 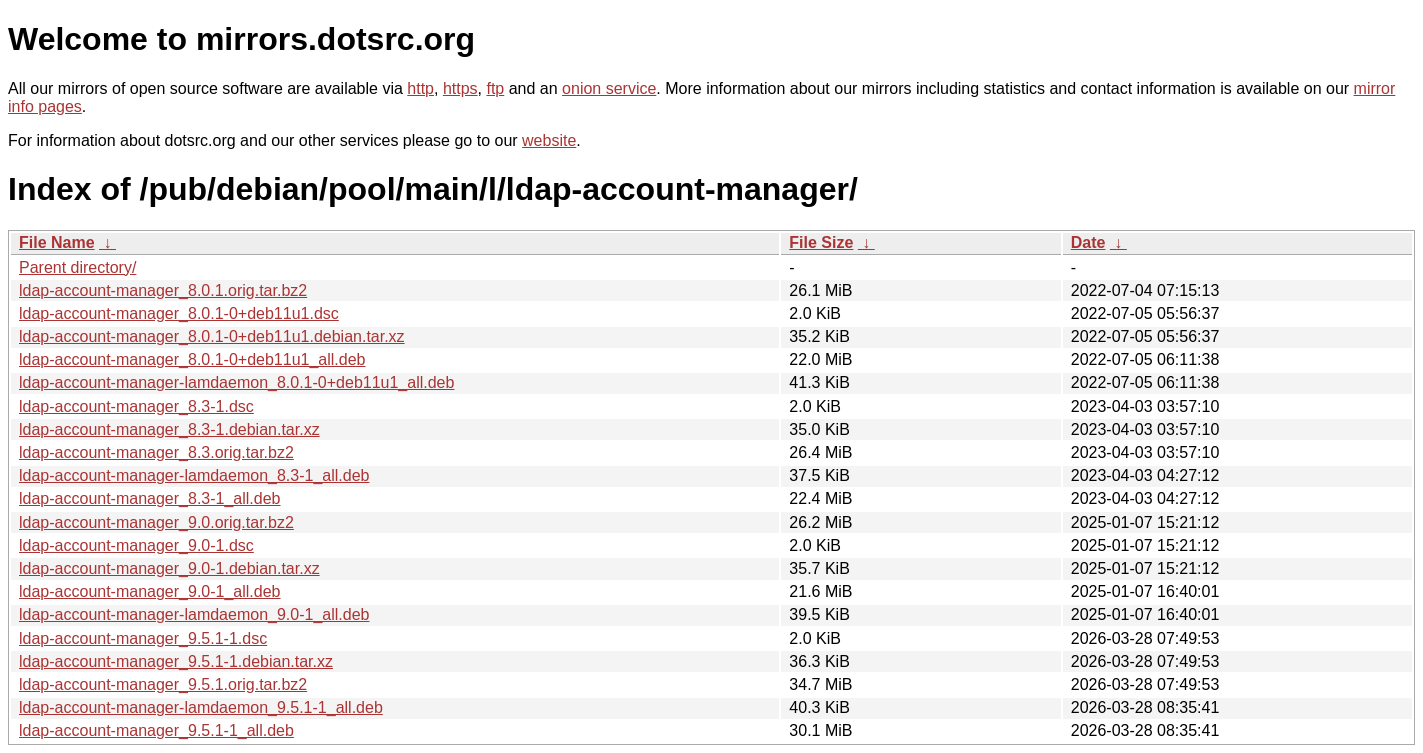 I want to click on ldap-account-manager_8.0.1-0+deb11u1.dsc, so click(x=179, y=313).